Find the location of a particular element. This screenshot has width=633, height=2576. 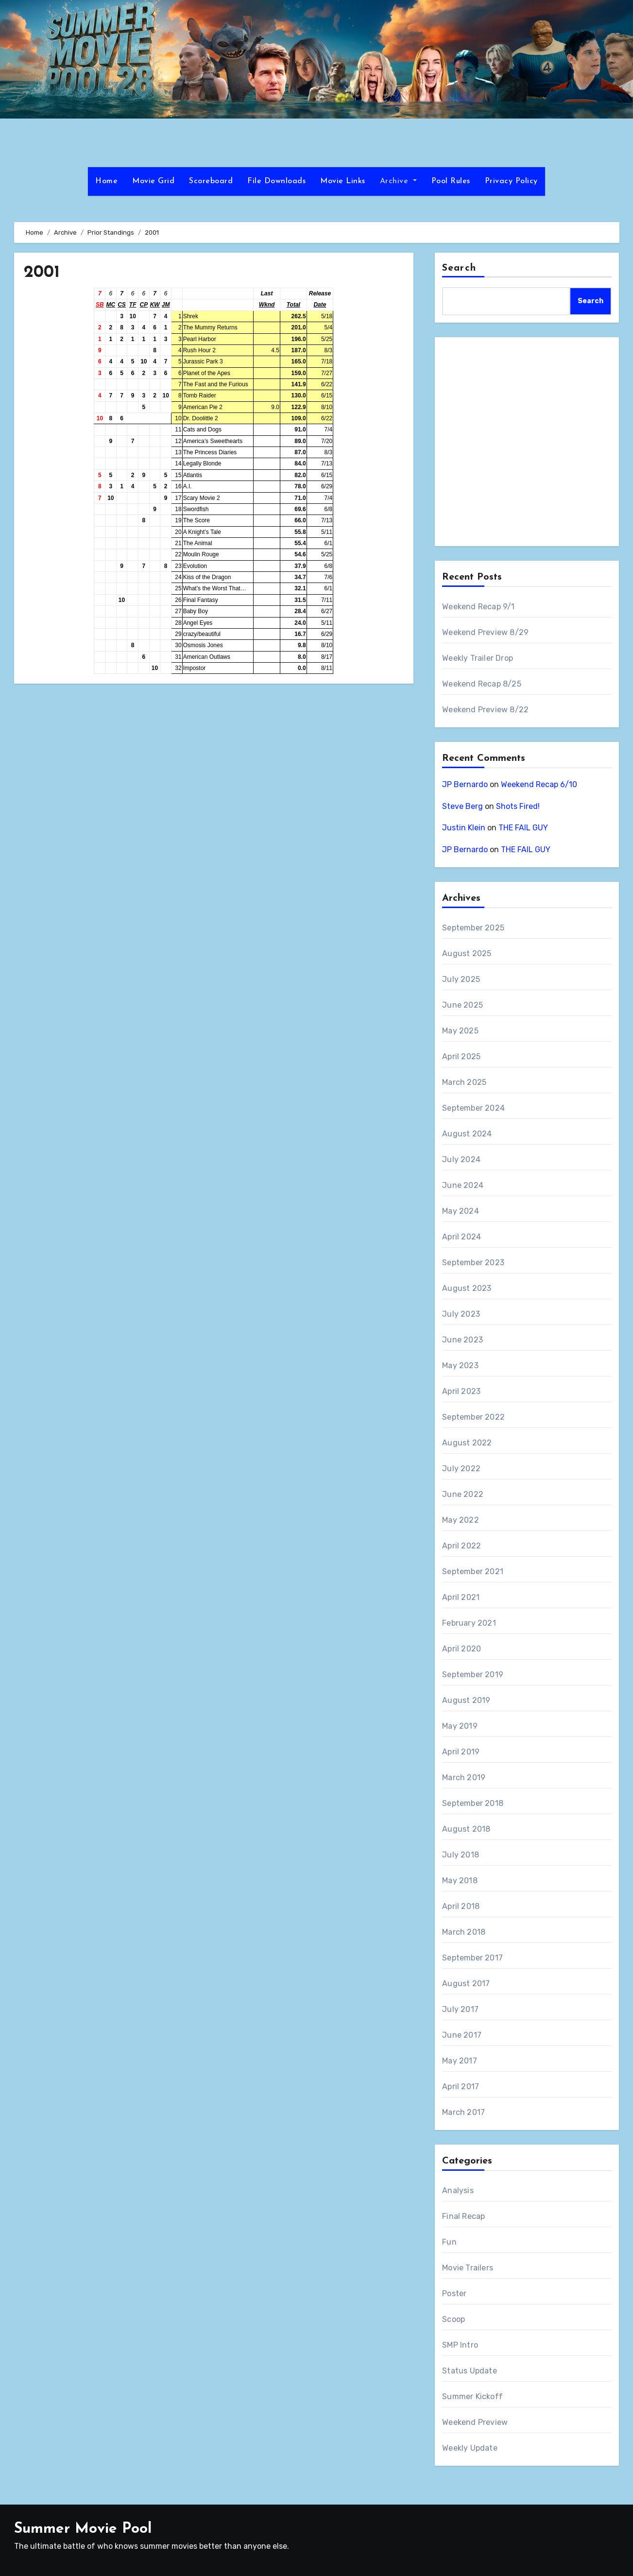

Weekend Preview 8/22 is located at coordinates (485, 709).